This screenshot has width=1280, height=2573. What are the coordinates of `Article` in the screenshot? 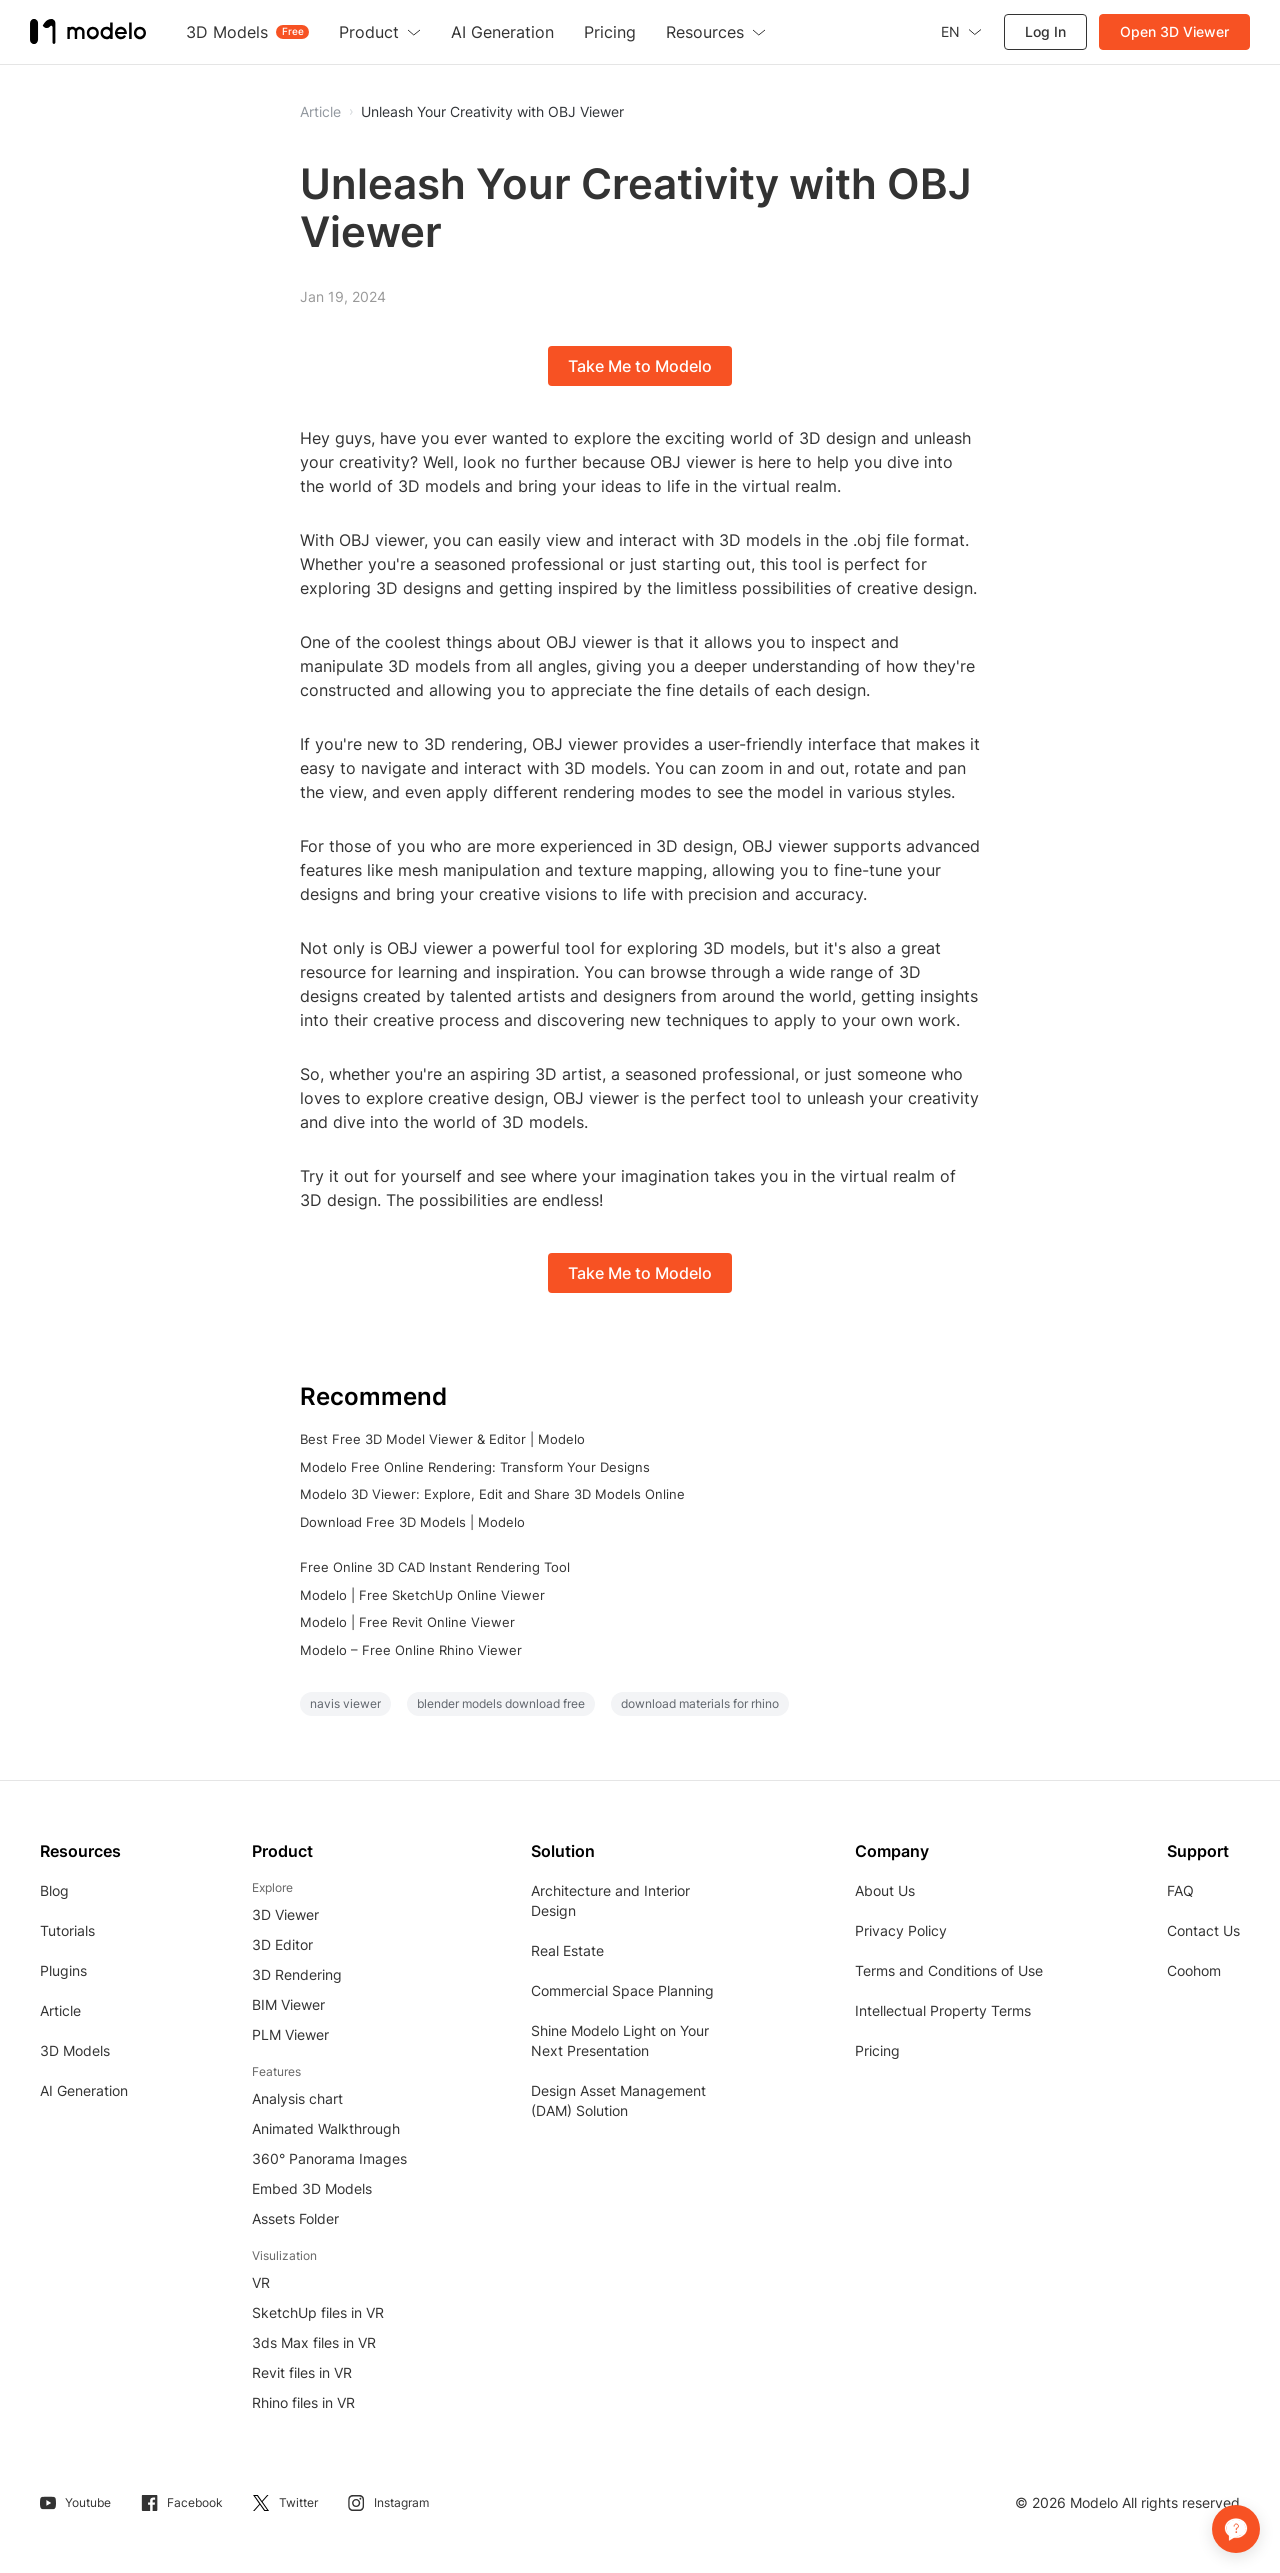 It's located at (60, 2010).